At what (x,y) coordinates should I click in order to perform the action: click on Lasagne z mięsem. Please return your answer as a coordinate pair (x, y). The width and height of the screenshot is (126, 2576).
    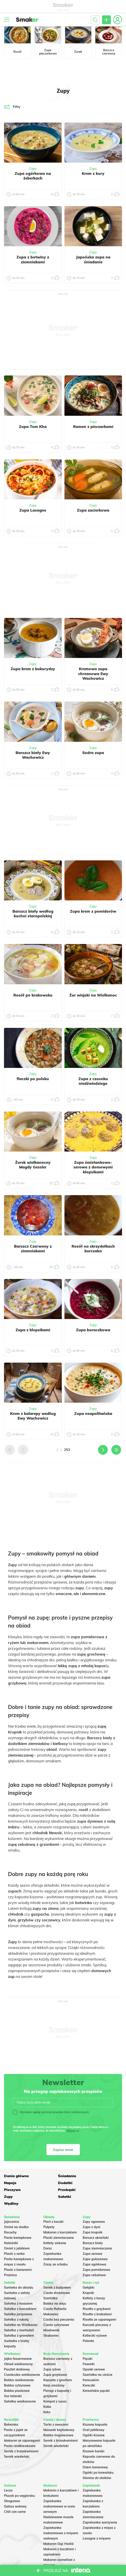
    Looking at the image, I should click on (97, 2524).